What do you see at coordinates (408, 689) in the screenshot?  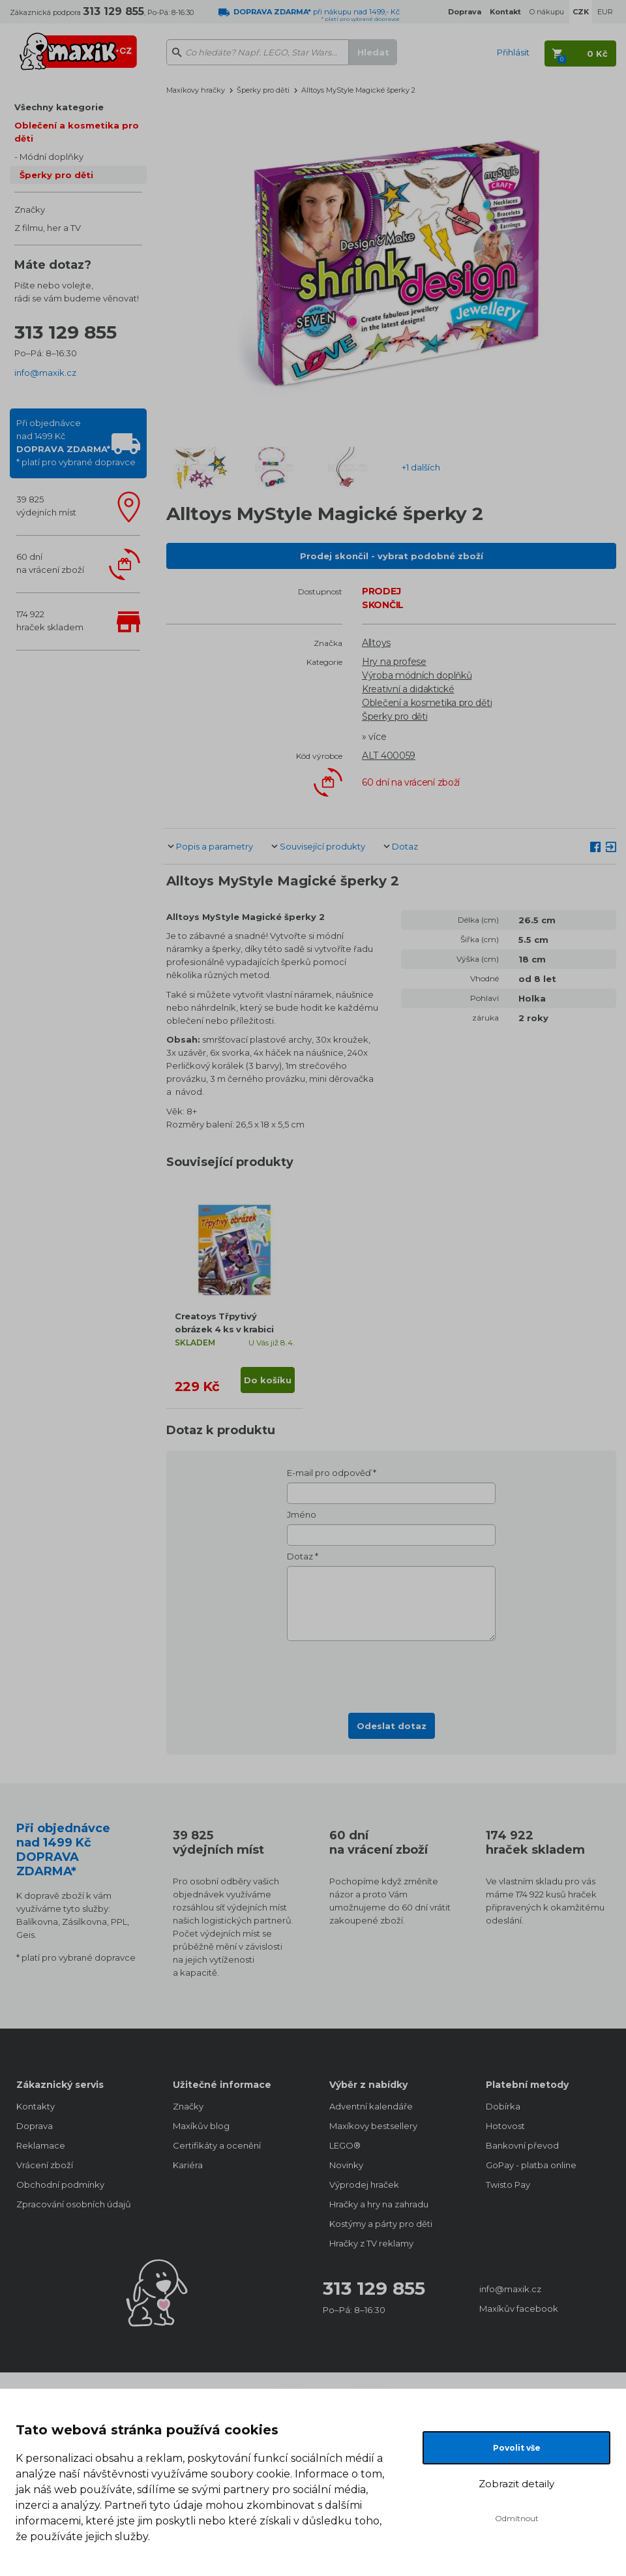 I see `Kreativní a didaktické` at bounding box center [408, 689].